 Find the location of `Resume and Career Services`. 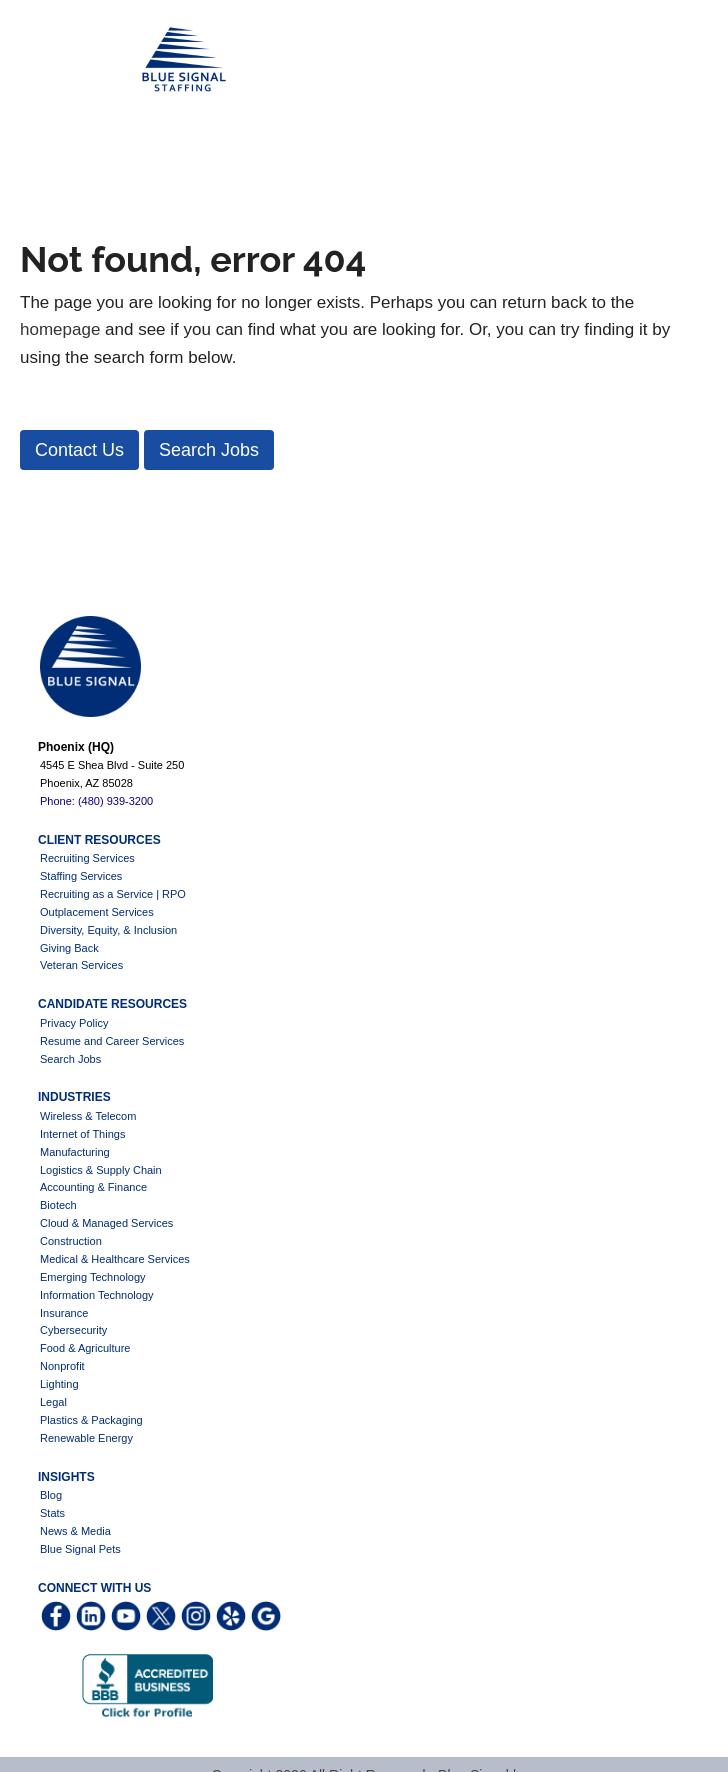

Resume and Career Services is located at coordinates (112, 1041).